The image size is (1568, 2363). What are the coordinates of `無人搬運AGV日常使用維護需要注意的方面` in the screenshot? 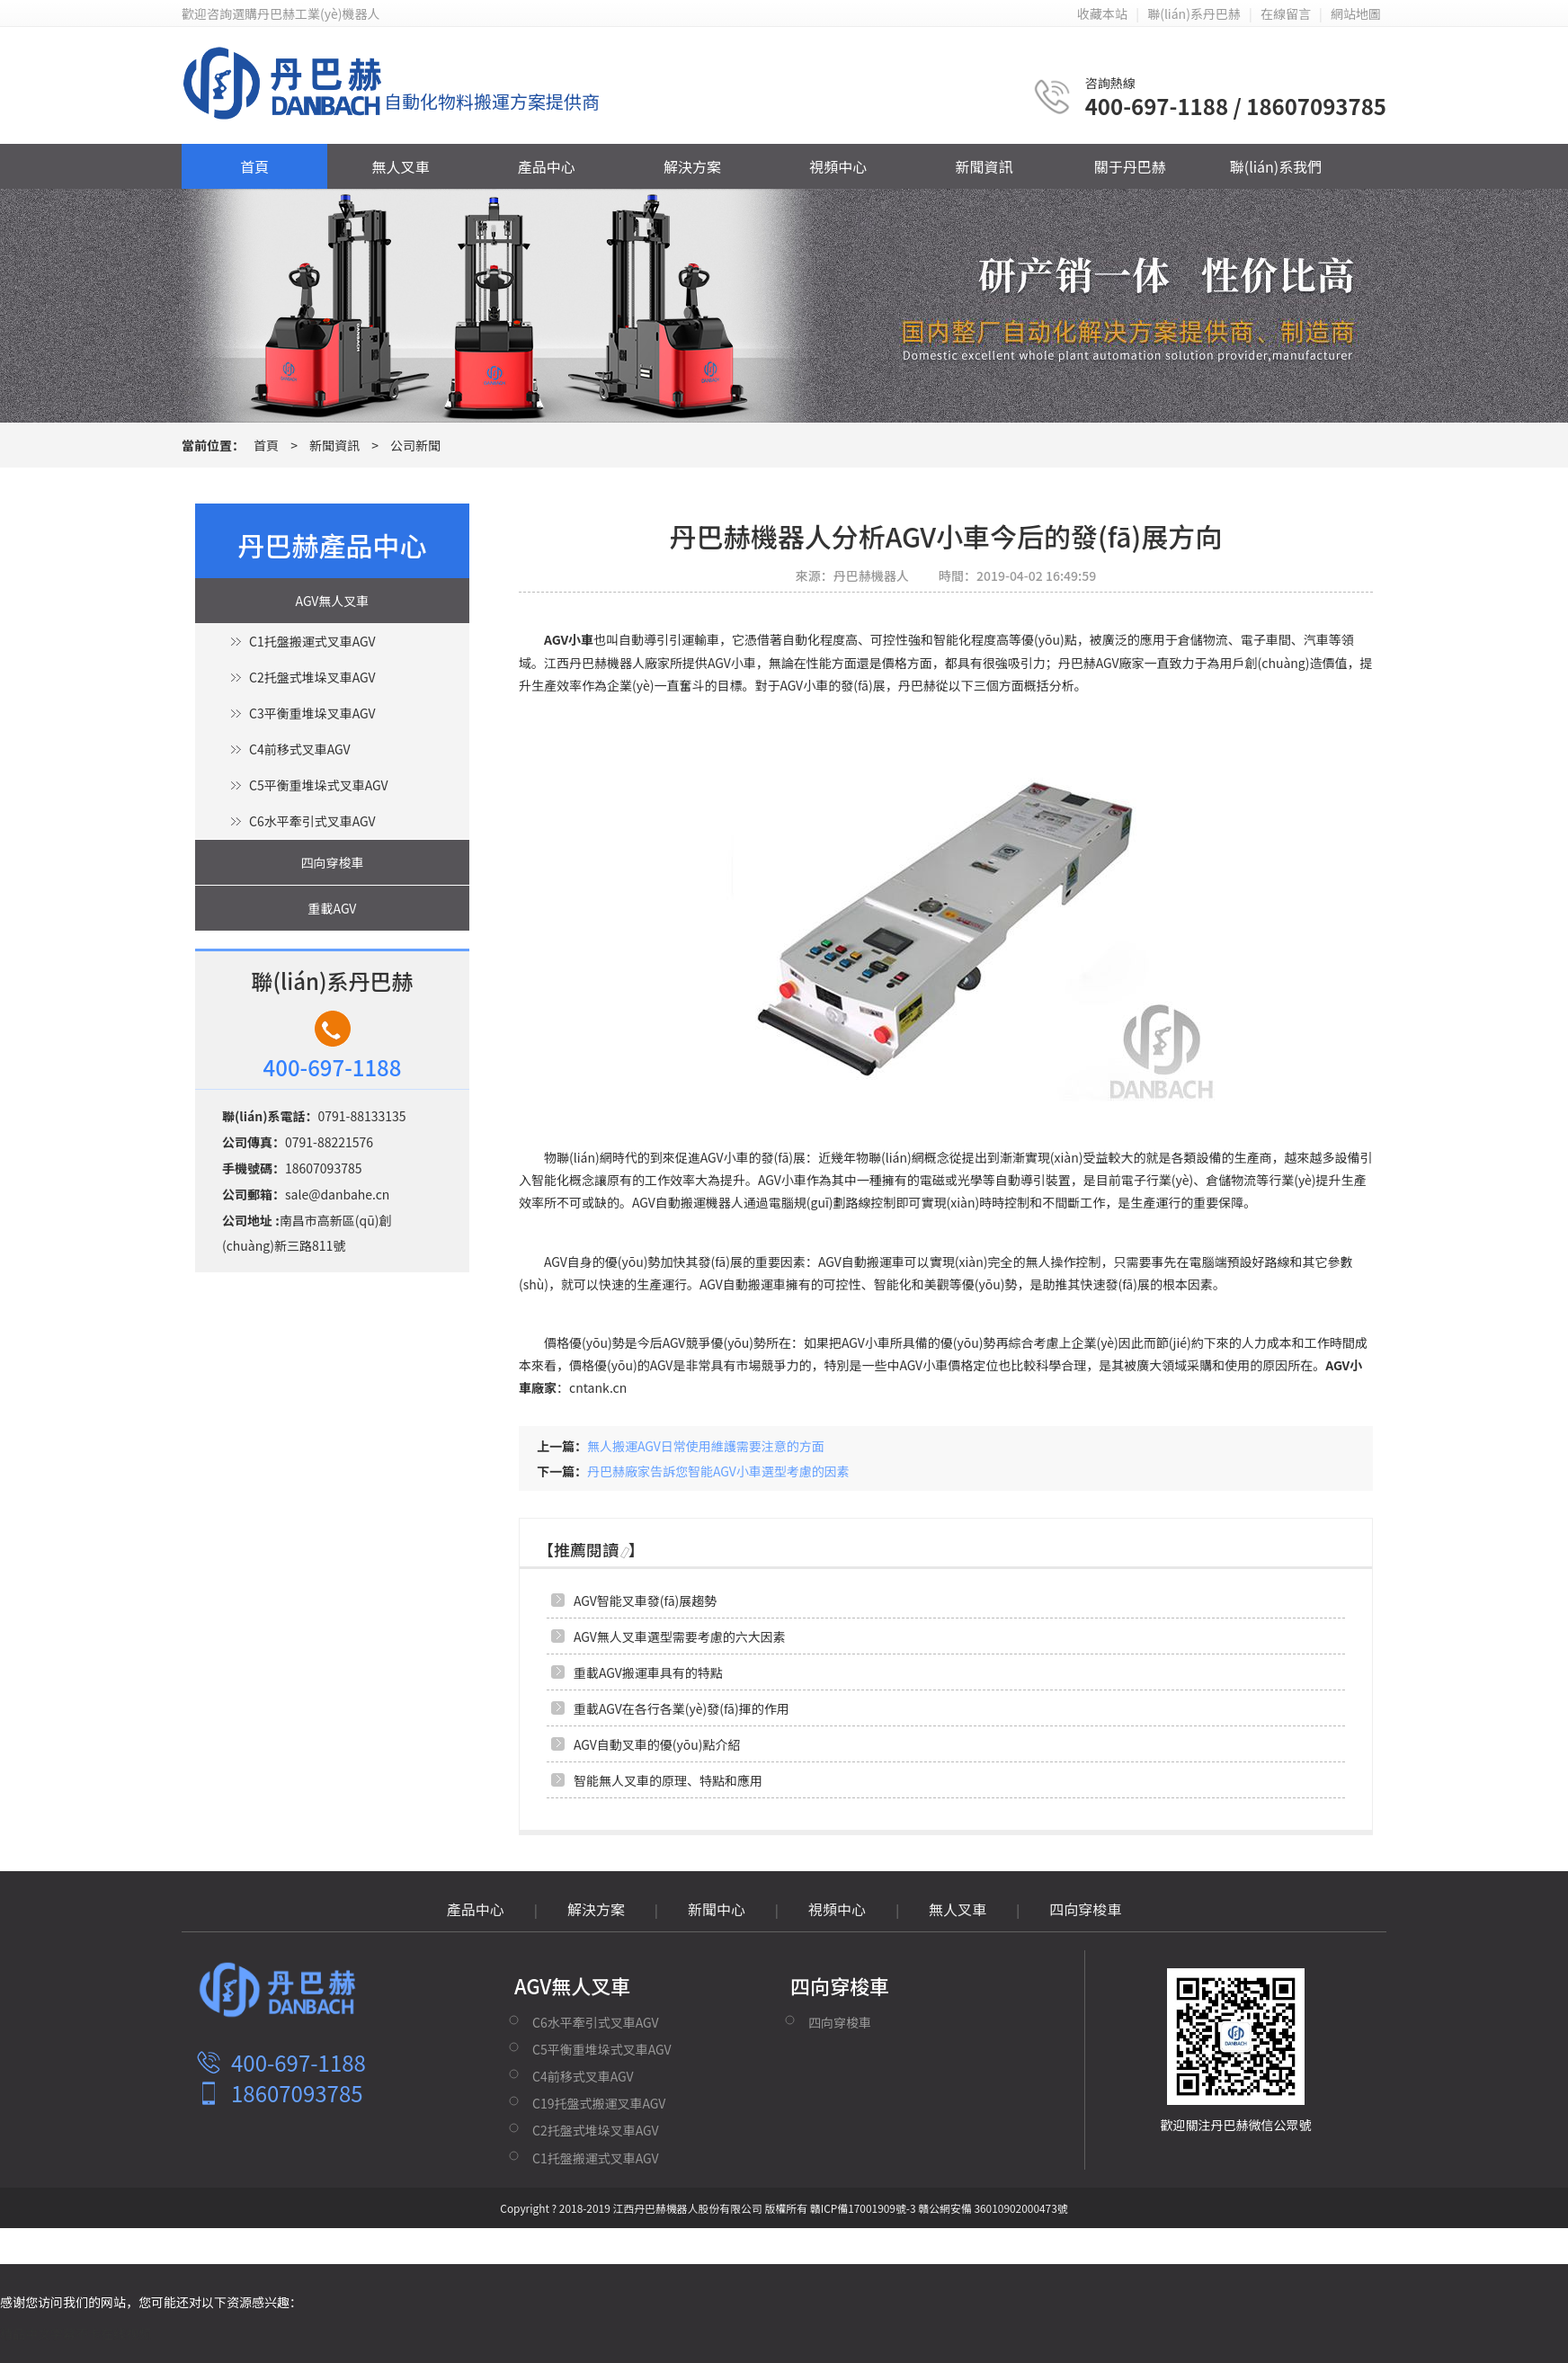 It's located at (705, 1446).